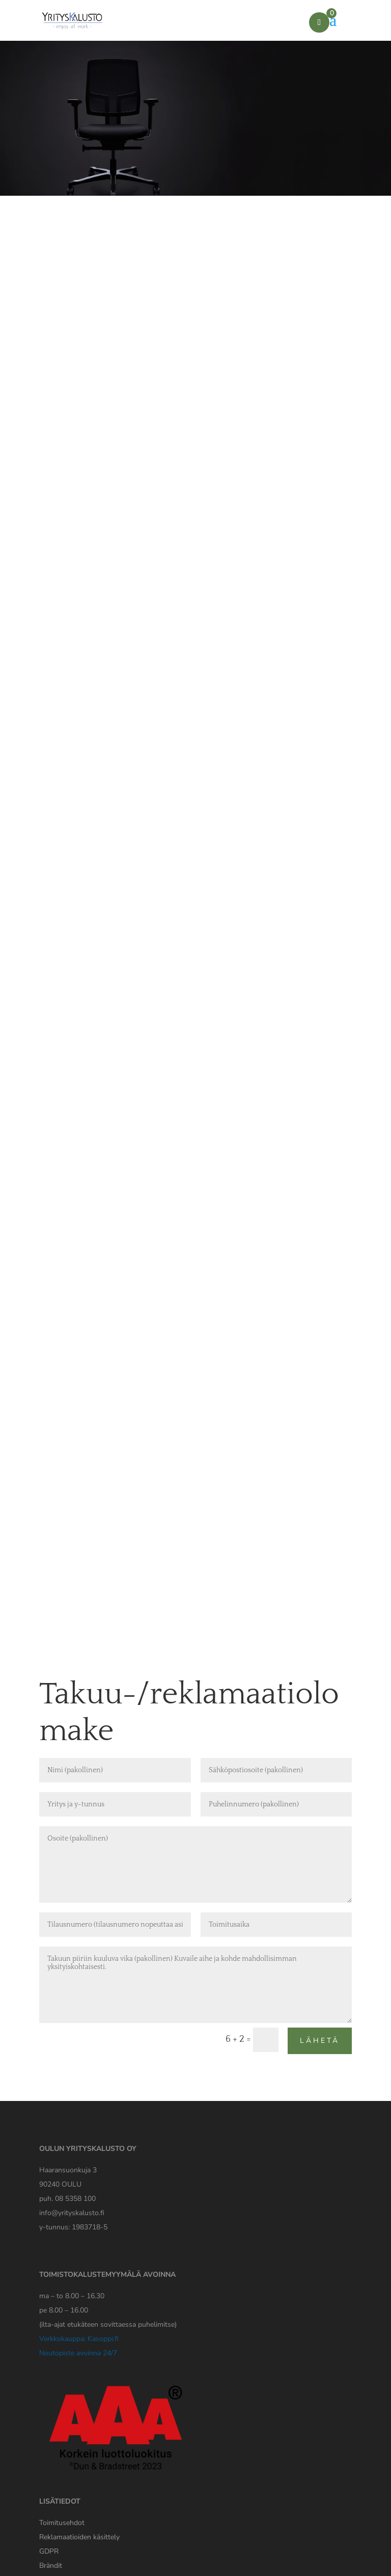 Image resolution: width=391 pixels, height=2576 pixels. I want to click on Noutopiste avoinna 24/7, so click(78, 2353).